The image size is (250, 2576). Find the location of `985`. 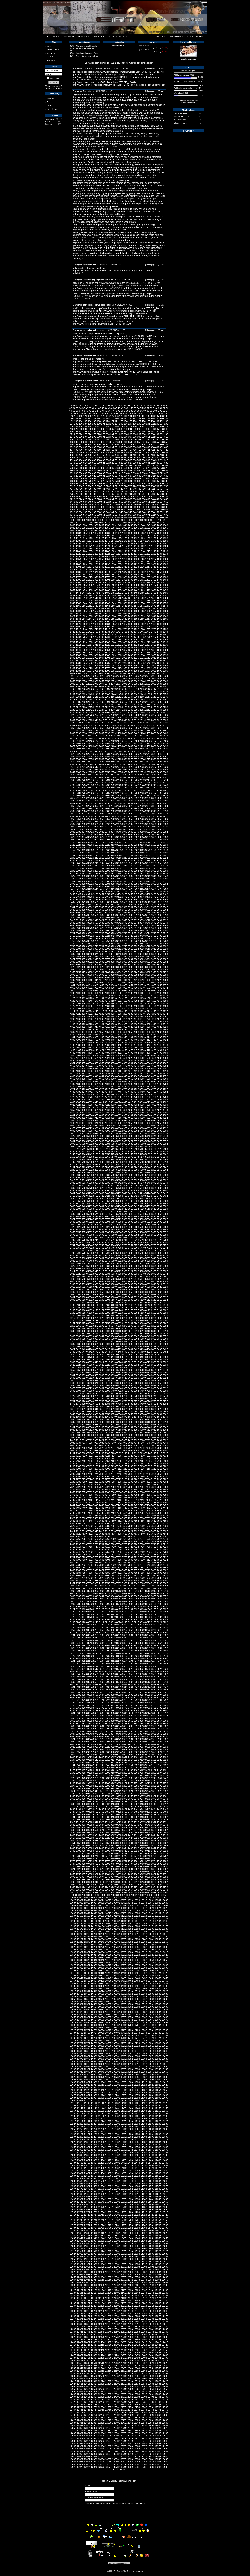

985 is located at coordinates (112, 517).